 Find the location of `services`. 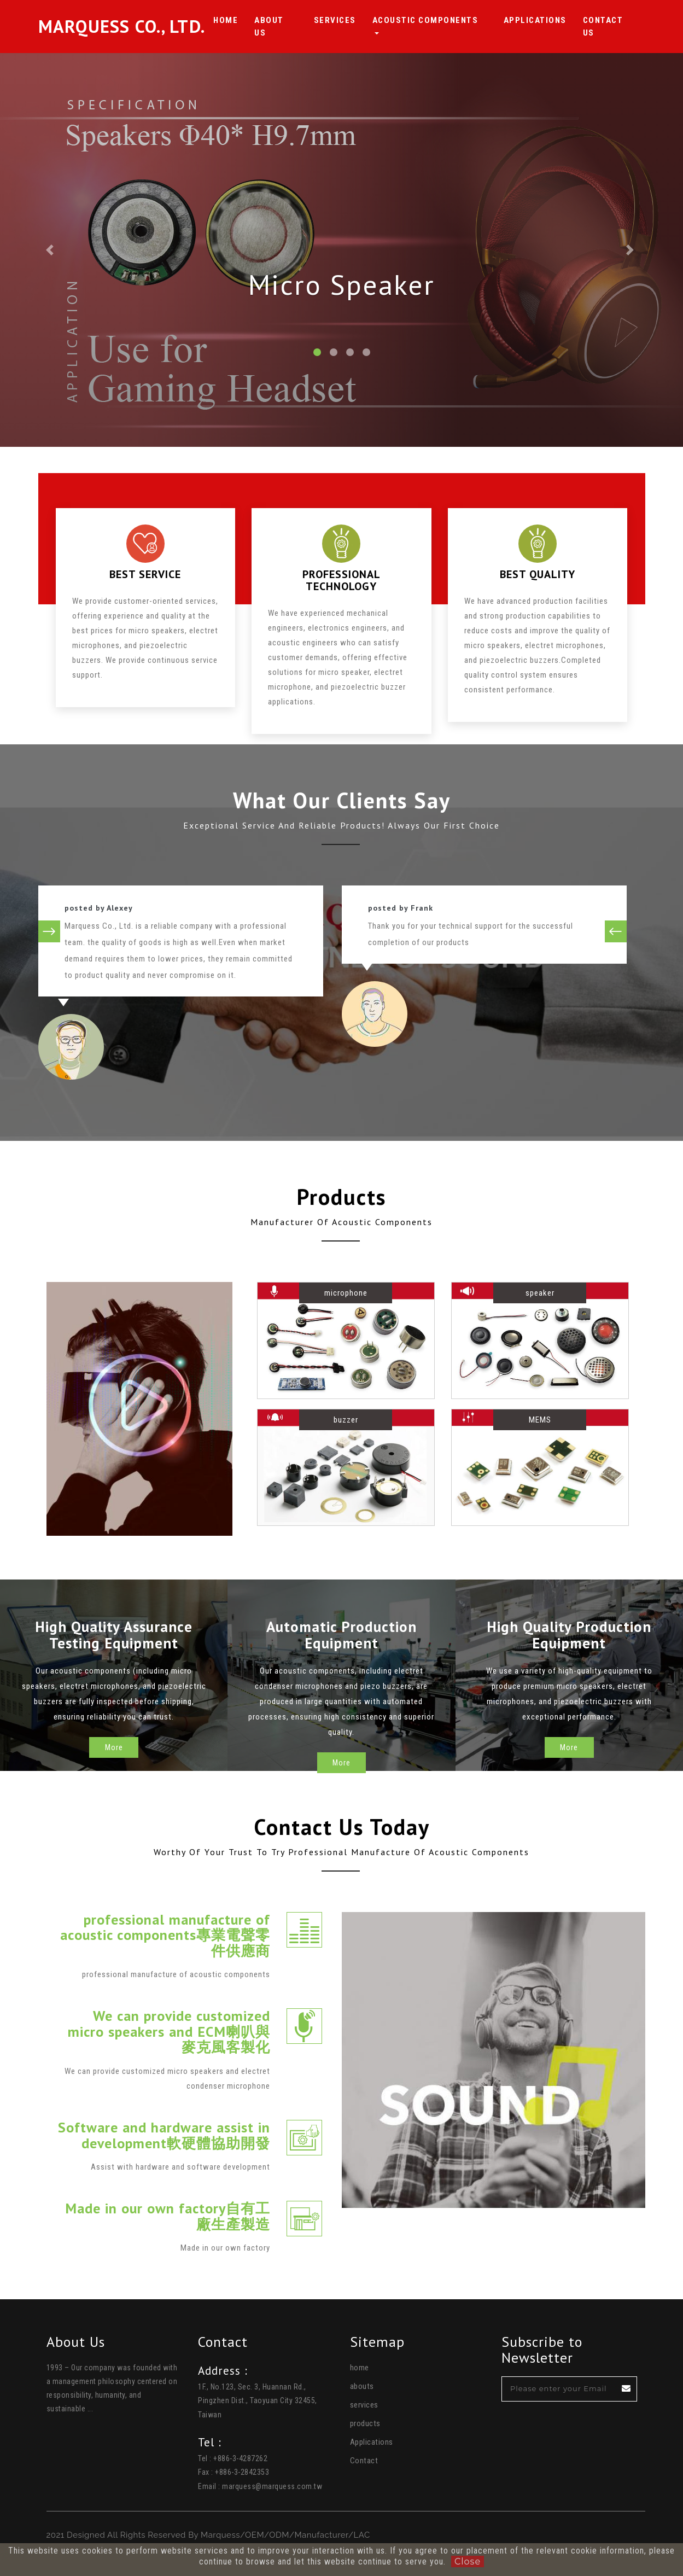

services is located at coordinates (364, 2405).